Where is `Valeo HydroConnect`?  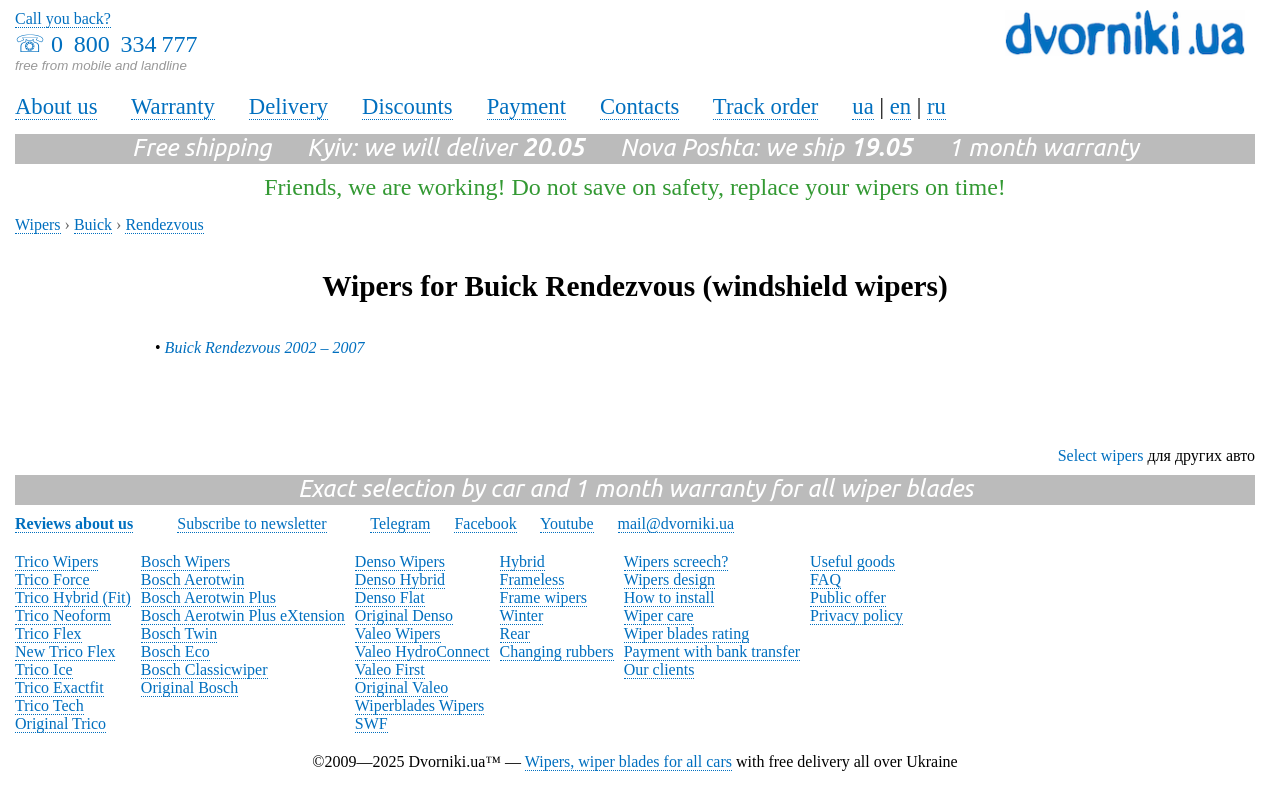 Valeo HydroConnect is located at coordinates (422, 651).